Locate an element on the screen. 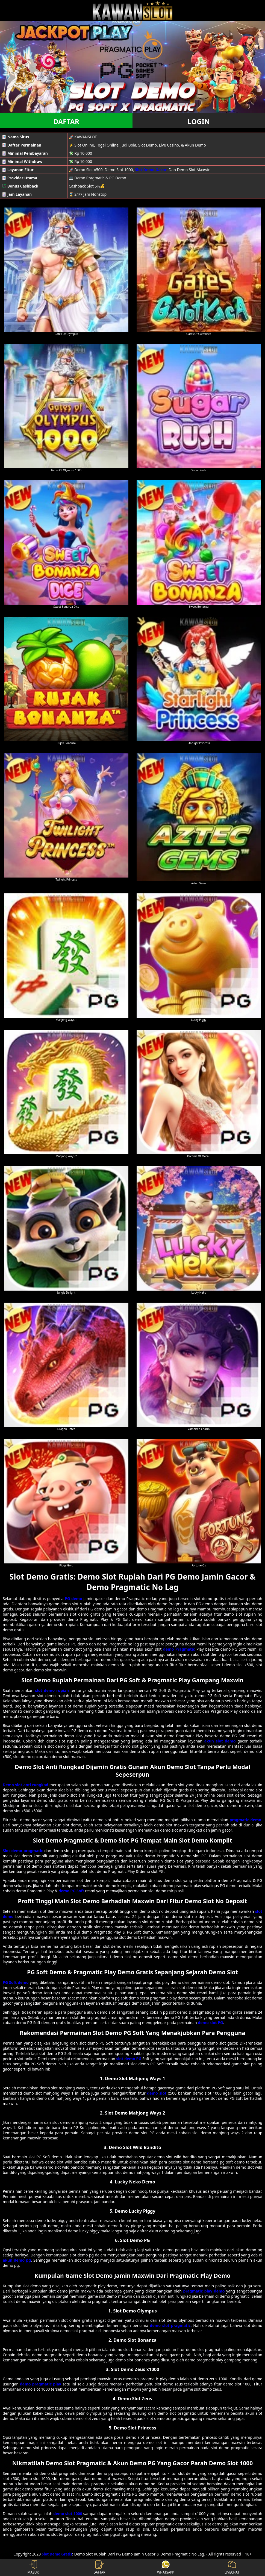  WHATSAPP is located at coordinates (165, 2567).